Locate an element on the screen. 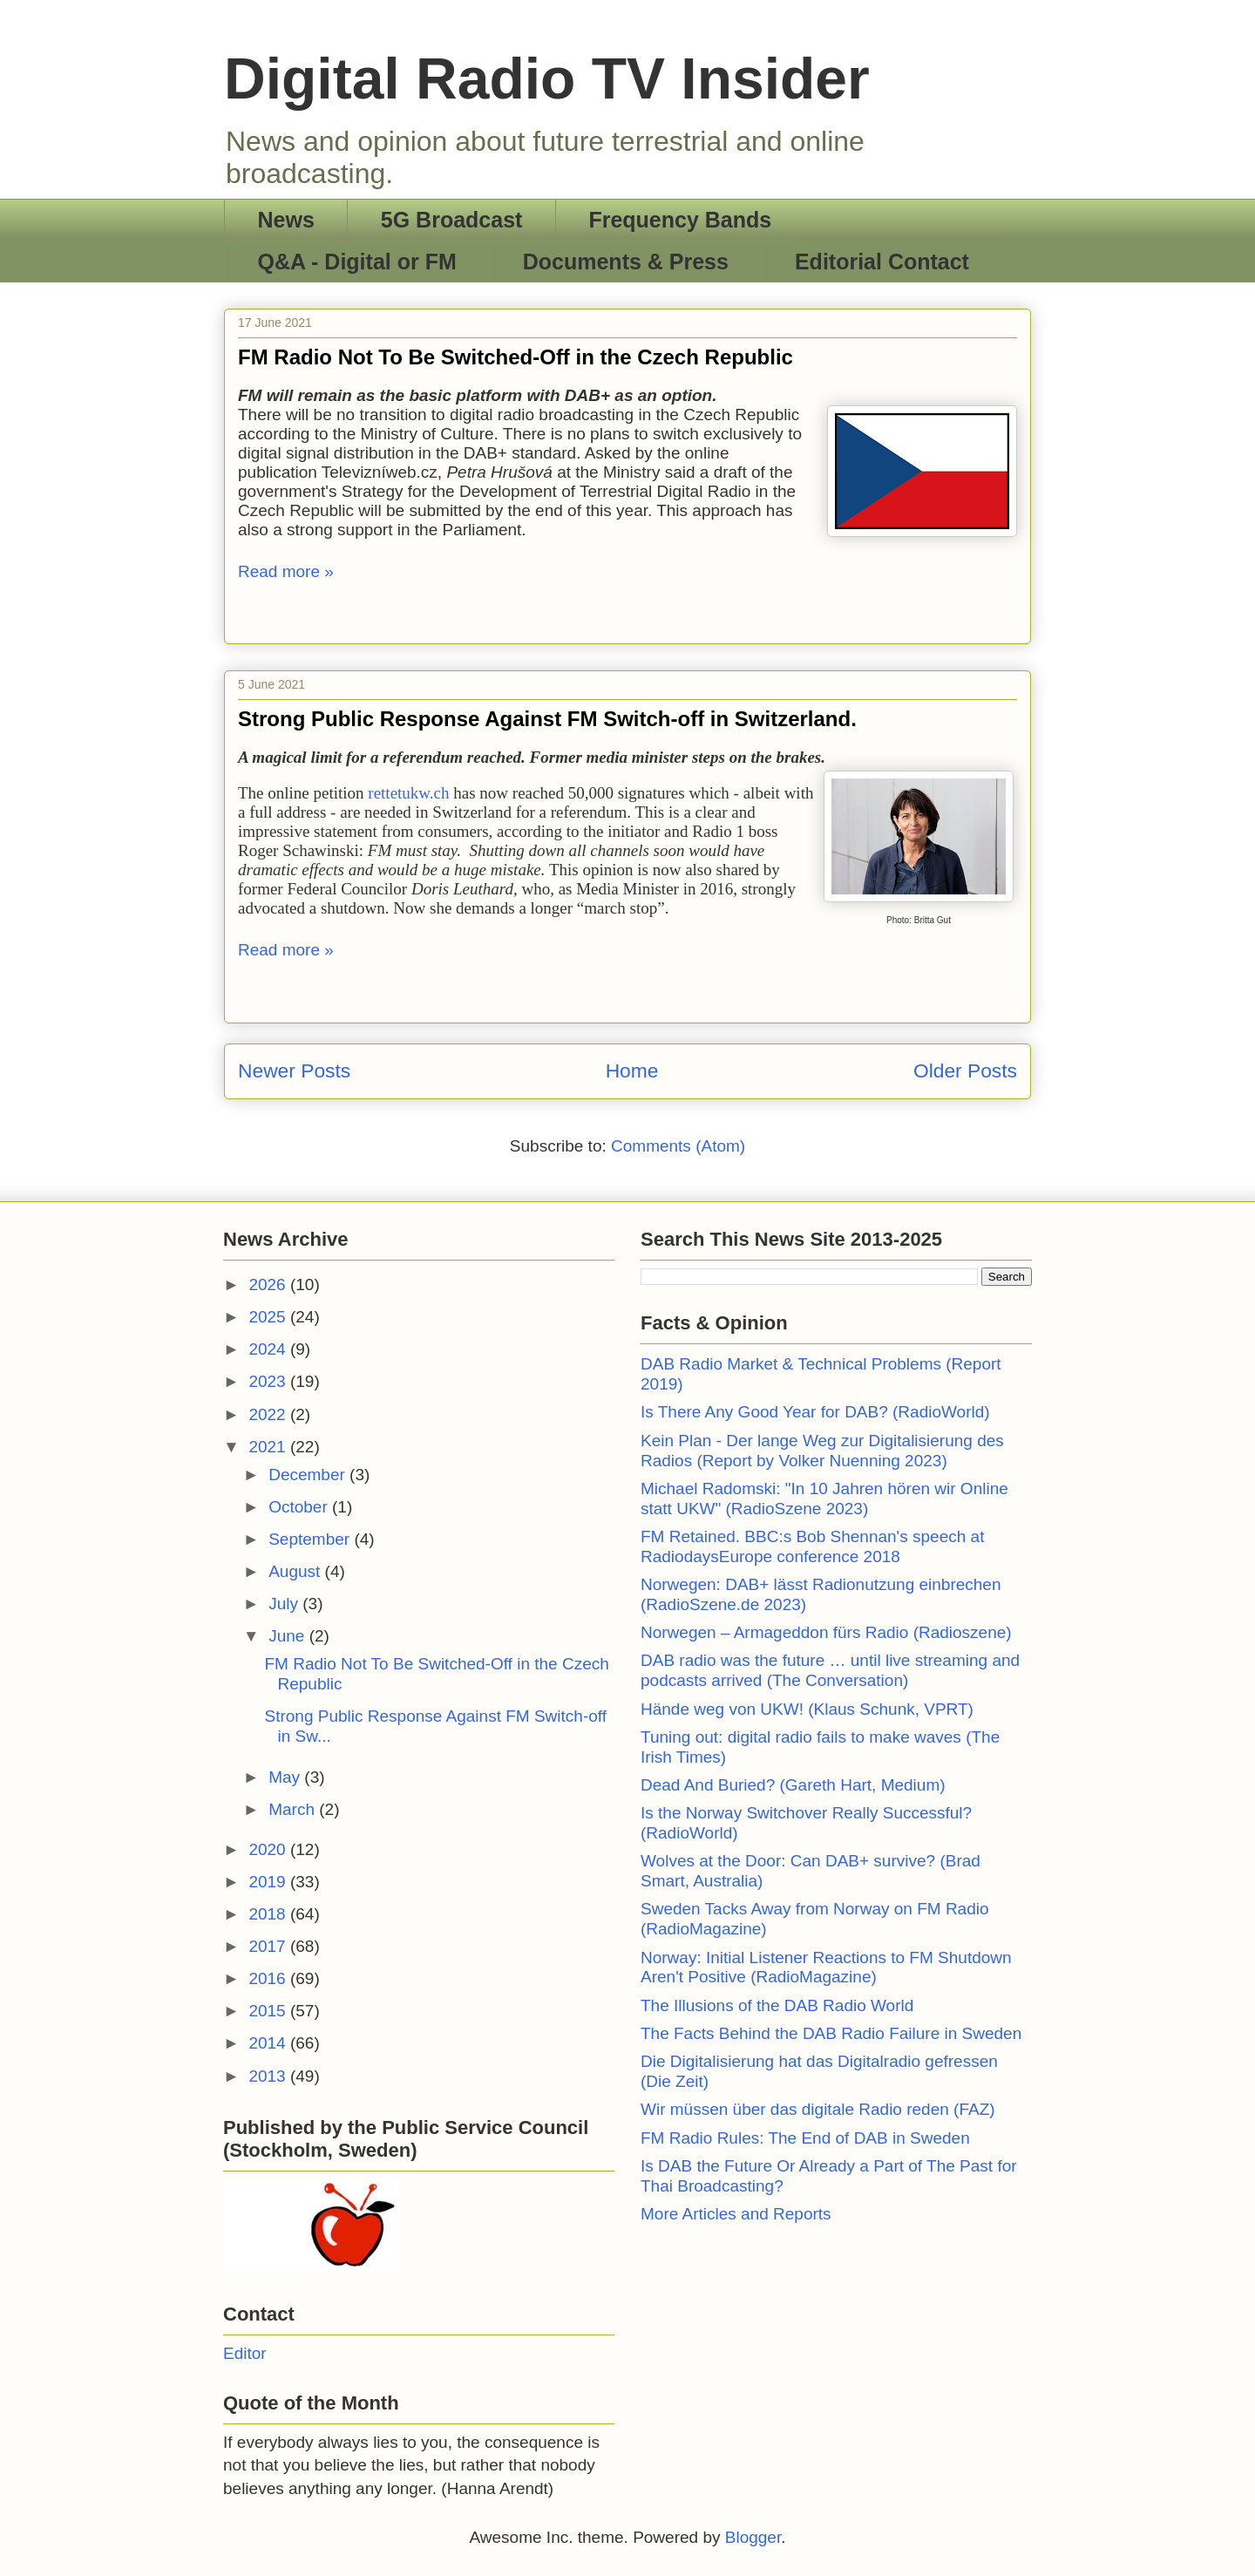  5G Broadcast is located at coordinates (452, 219).